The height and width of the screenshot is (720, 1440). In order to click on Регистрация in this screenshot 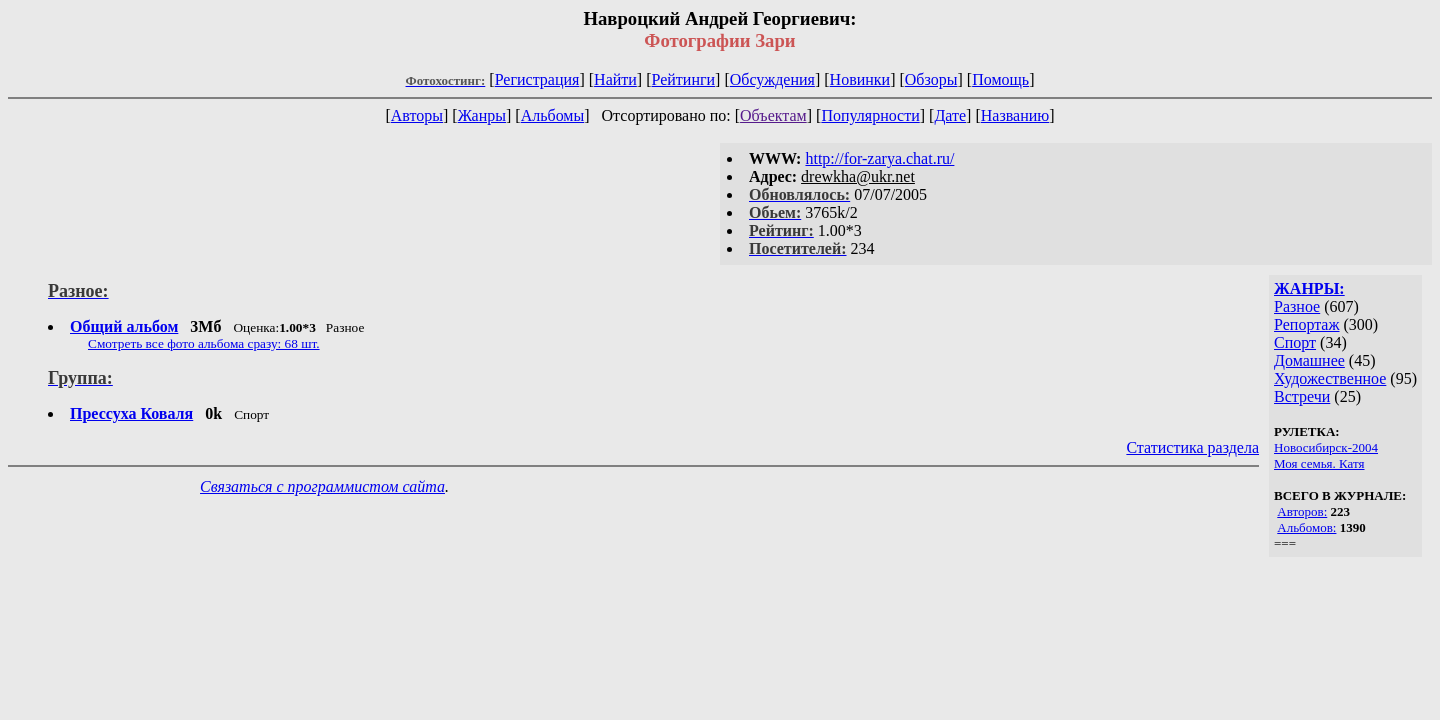, I will do `click(537, 79)`.